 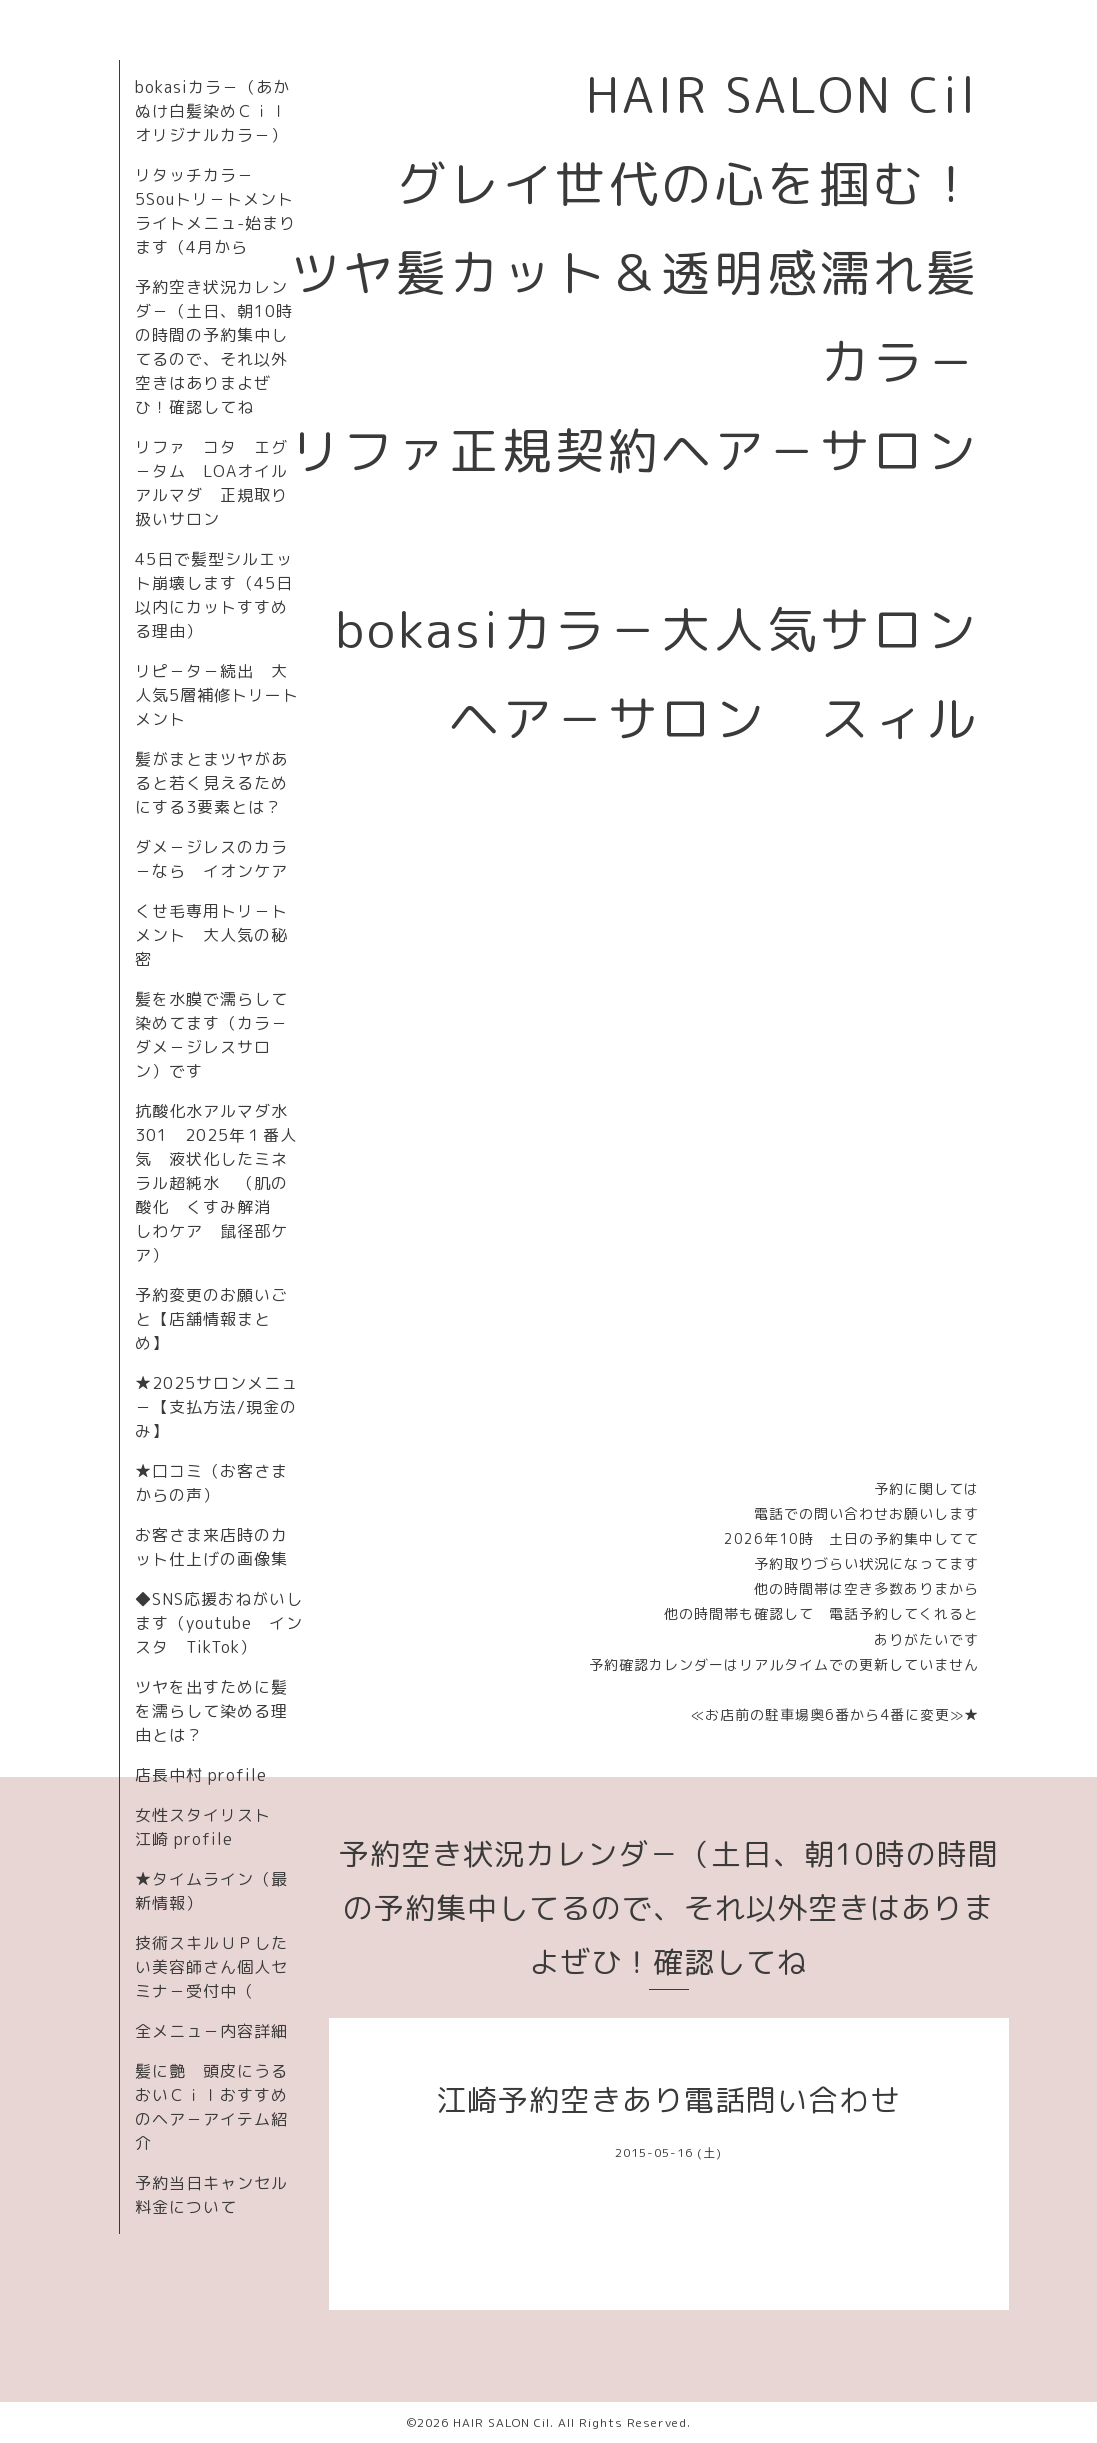 I want to click on くせ毛専用トリ－トメント 大人気の秘密, so click(x=211, y=935).